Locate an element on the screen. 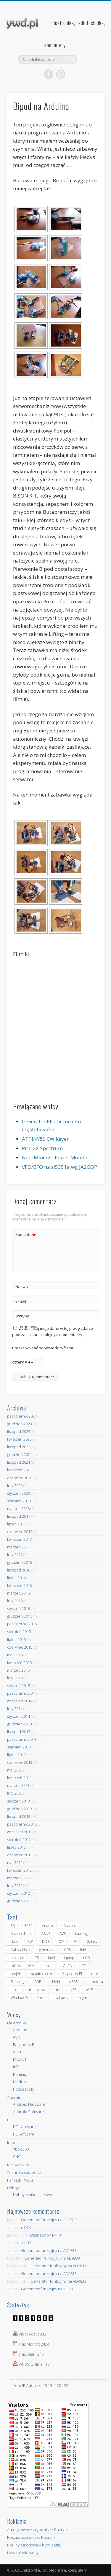 This screenshot has height=2576, width=111. kwiecień 2012 is located at coordinates (19, 1870).